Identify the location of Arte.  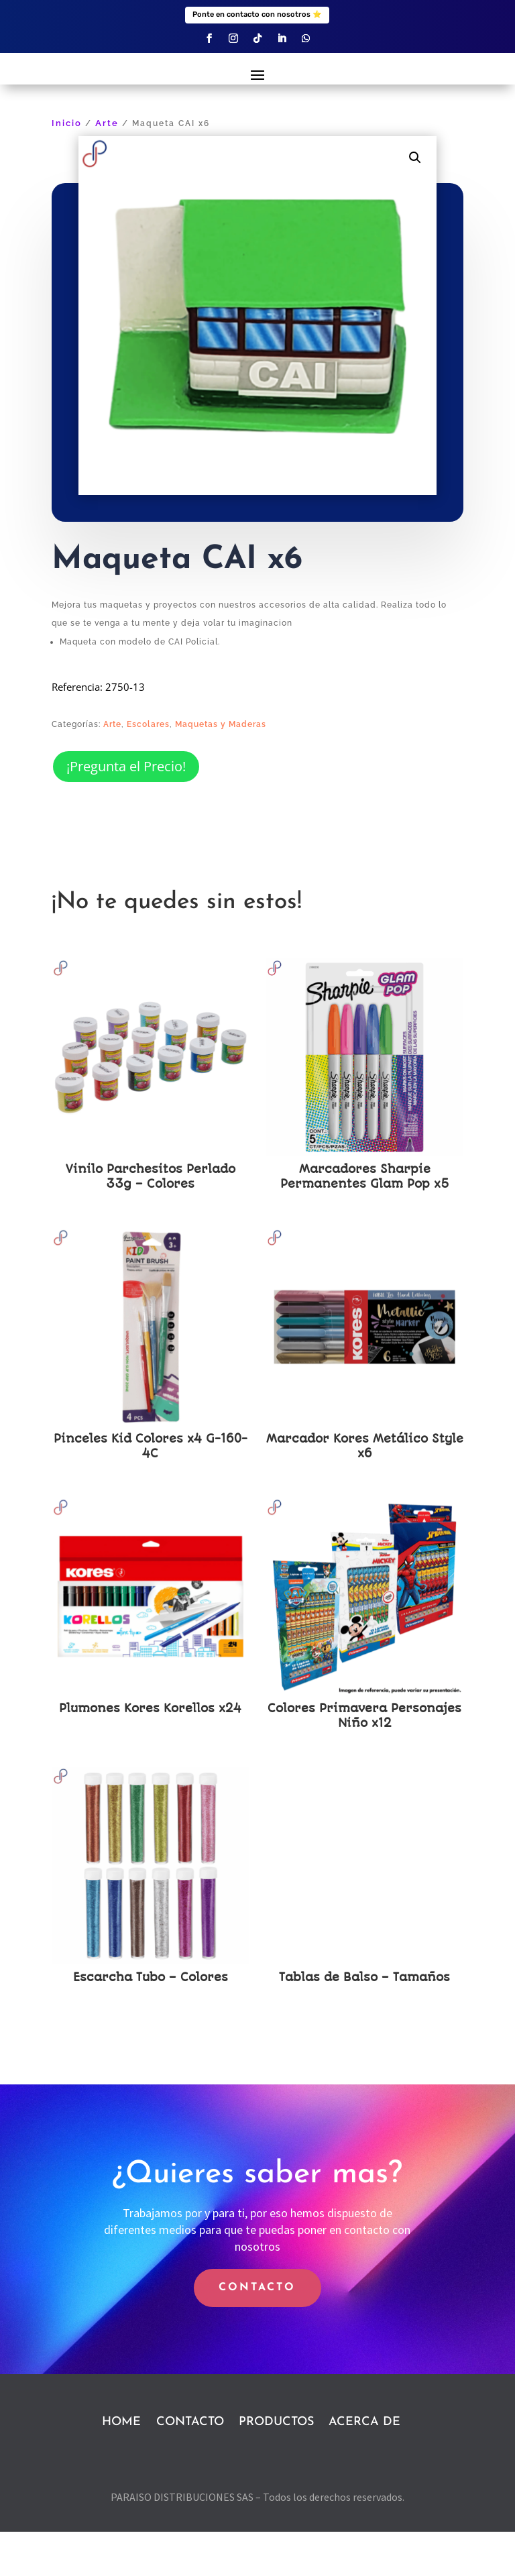
(107, 168).